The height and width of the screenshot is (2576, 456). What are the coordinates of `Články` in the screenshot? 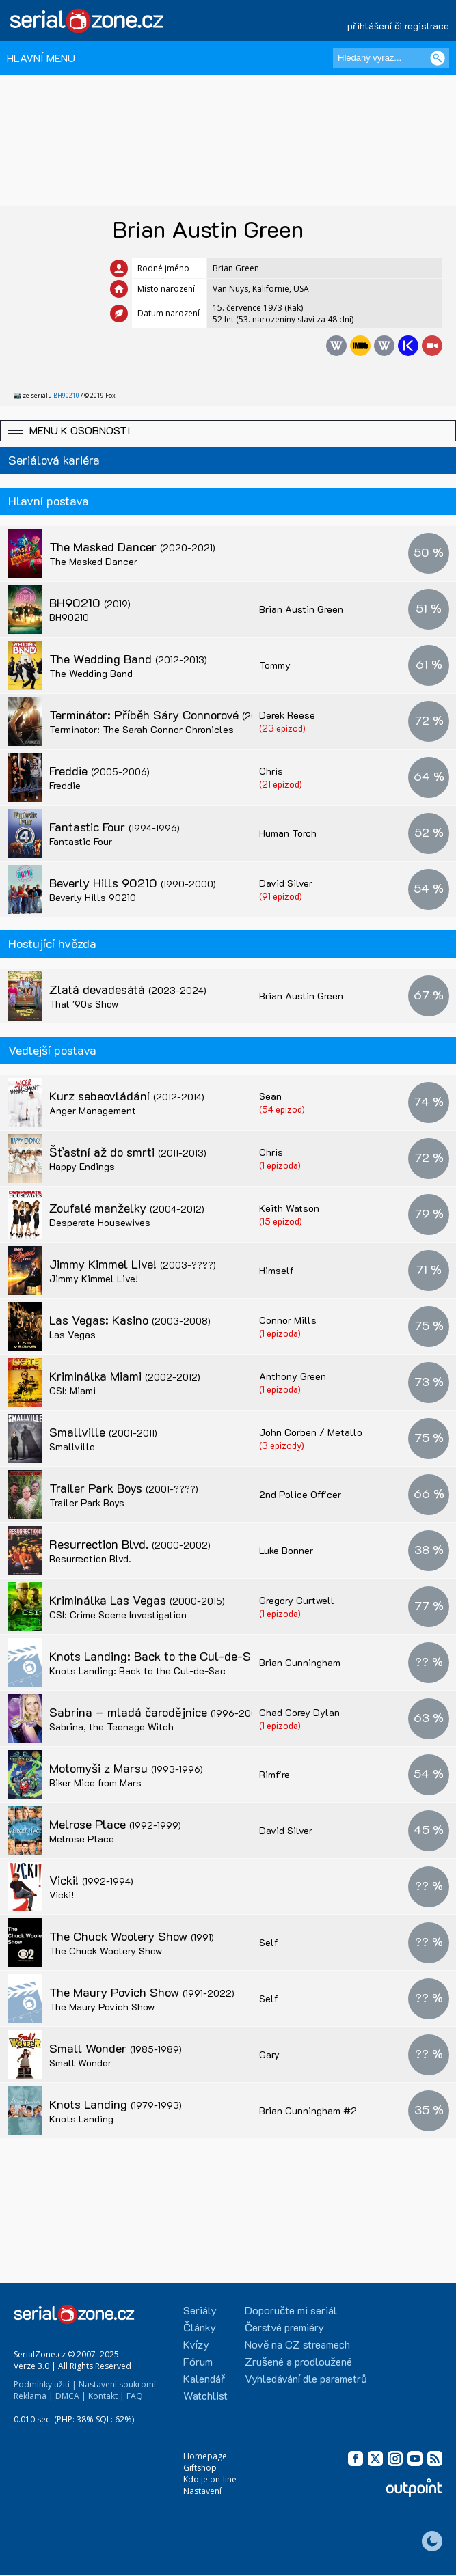 It's located at (199, 2327).